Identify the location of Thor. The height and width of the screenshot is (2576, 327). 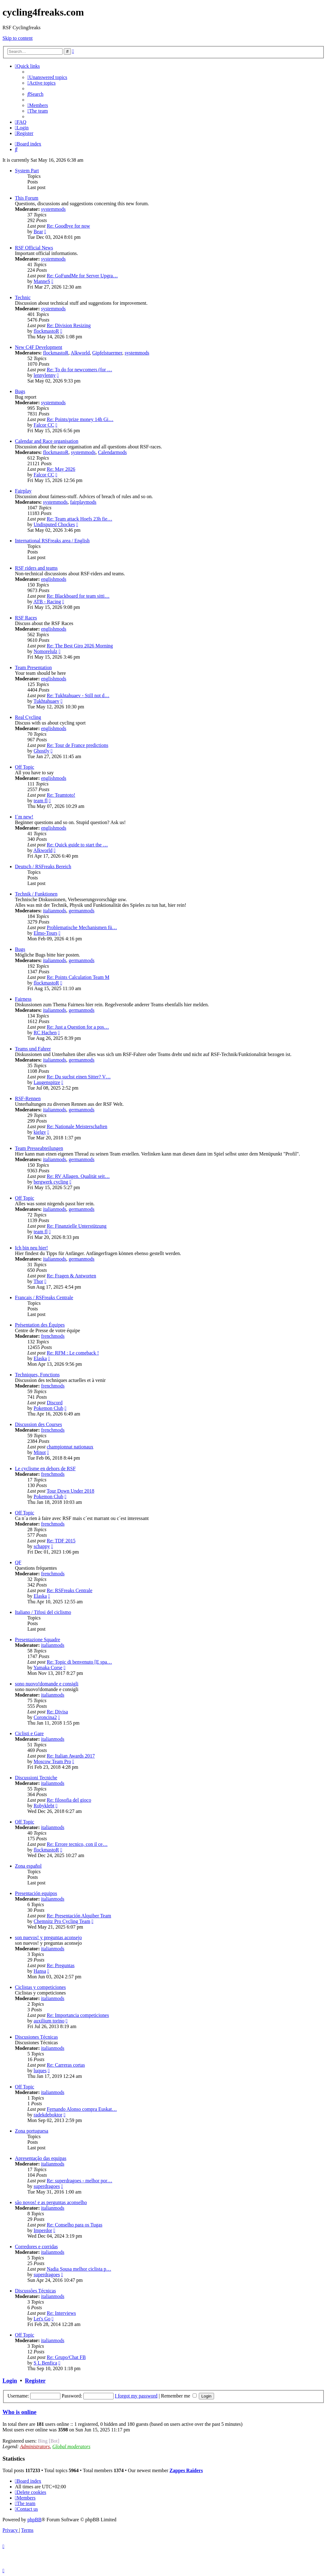
(38, 1281).